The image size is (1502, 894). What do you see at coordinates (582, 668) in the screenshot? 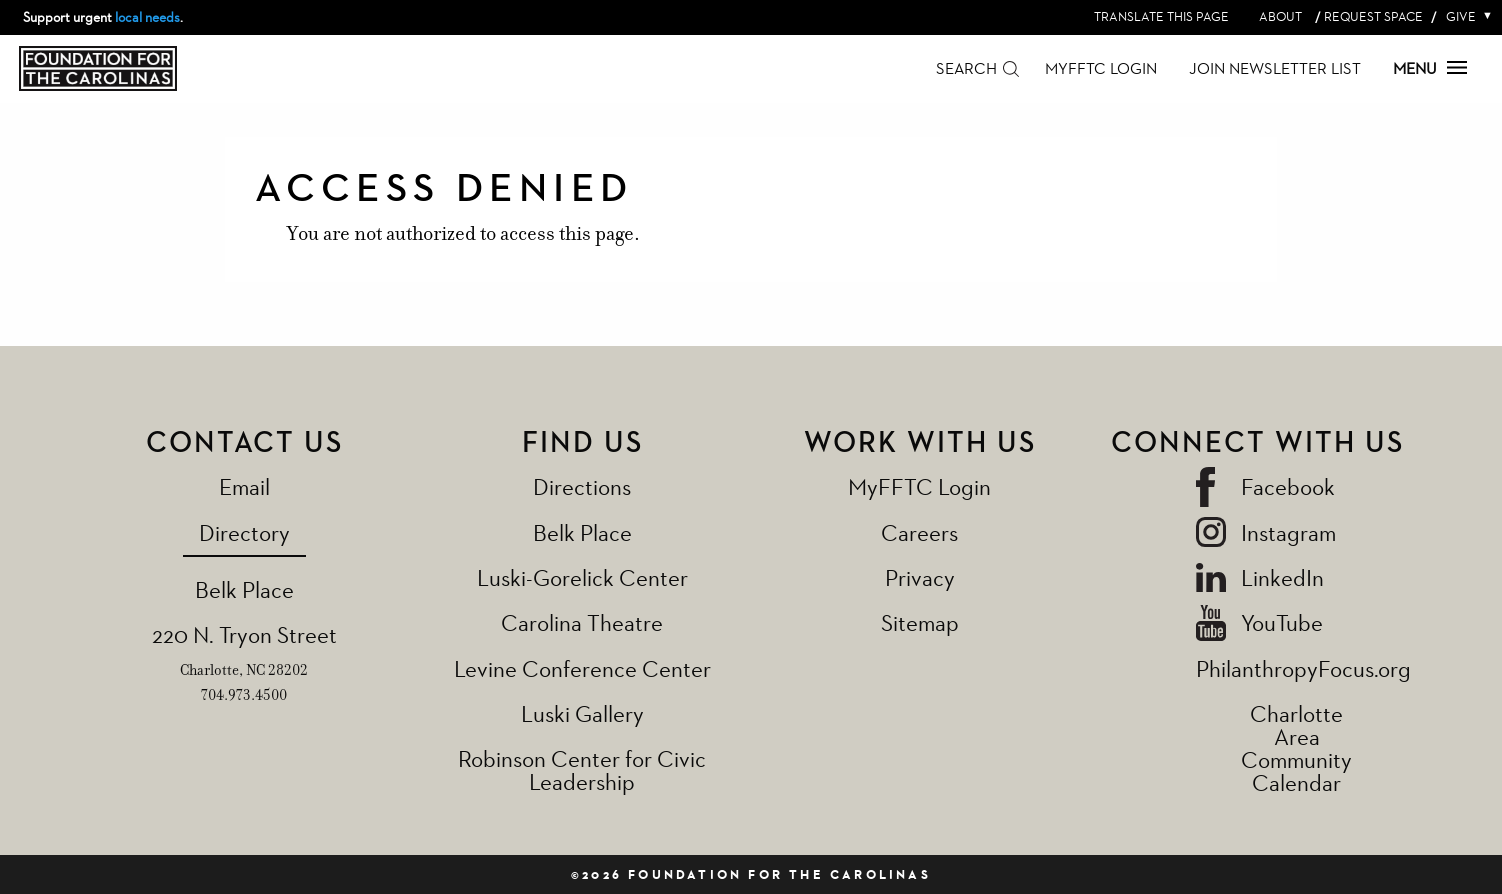
I see `Levine Conference Center` at bounding box center [582, 668].